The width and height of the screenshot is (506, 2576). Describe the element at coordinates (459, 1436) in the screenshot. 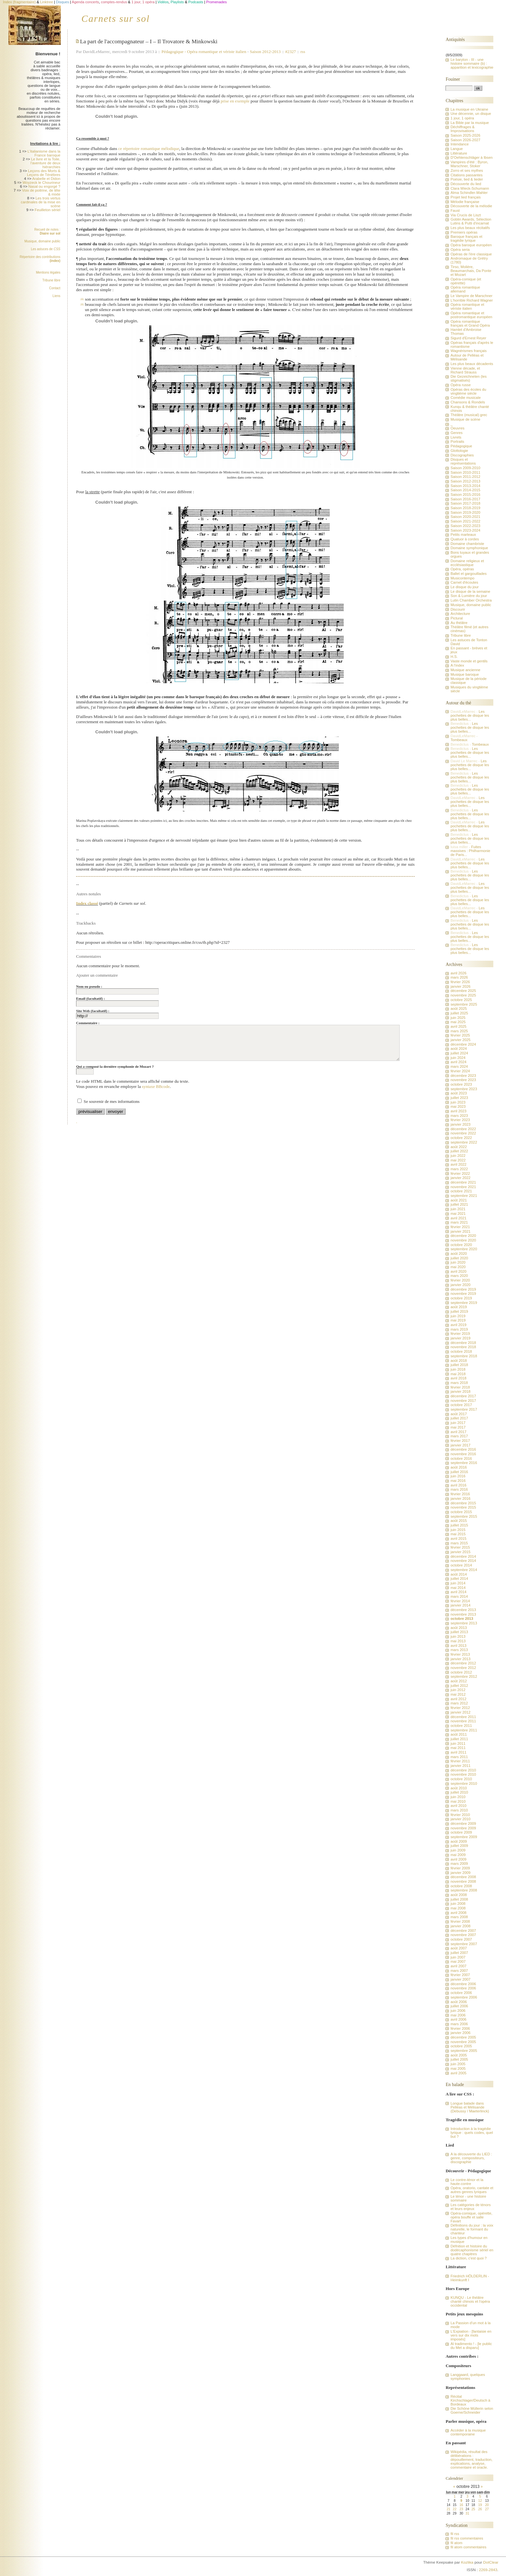

I see `mars 2017` at that location.